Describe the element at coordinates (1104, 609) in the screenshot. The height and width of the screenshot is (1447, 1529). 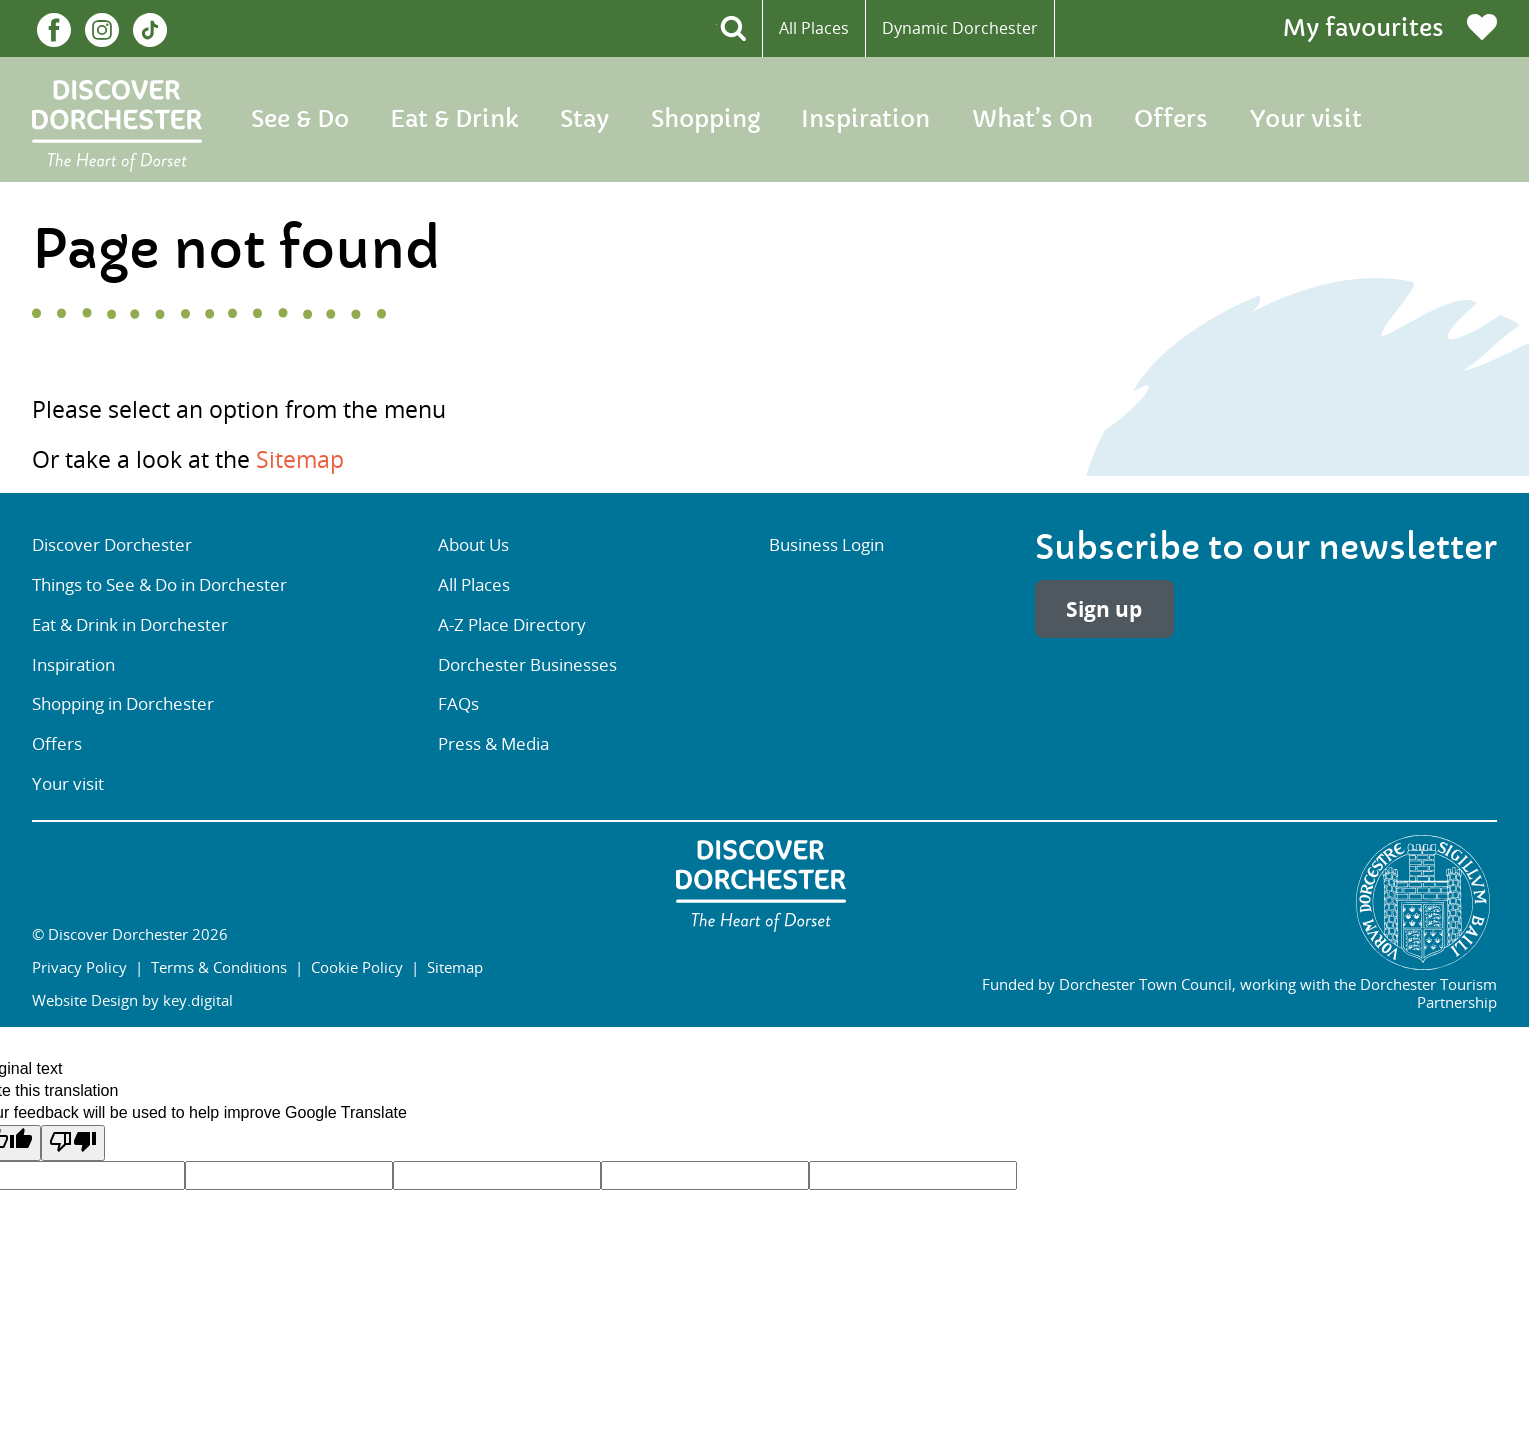
I see `Sign up` at that location.